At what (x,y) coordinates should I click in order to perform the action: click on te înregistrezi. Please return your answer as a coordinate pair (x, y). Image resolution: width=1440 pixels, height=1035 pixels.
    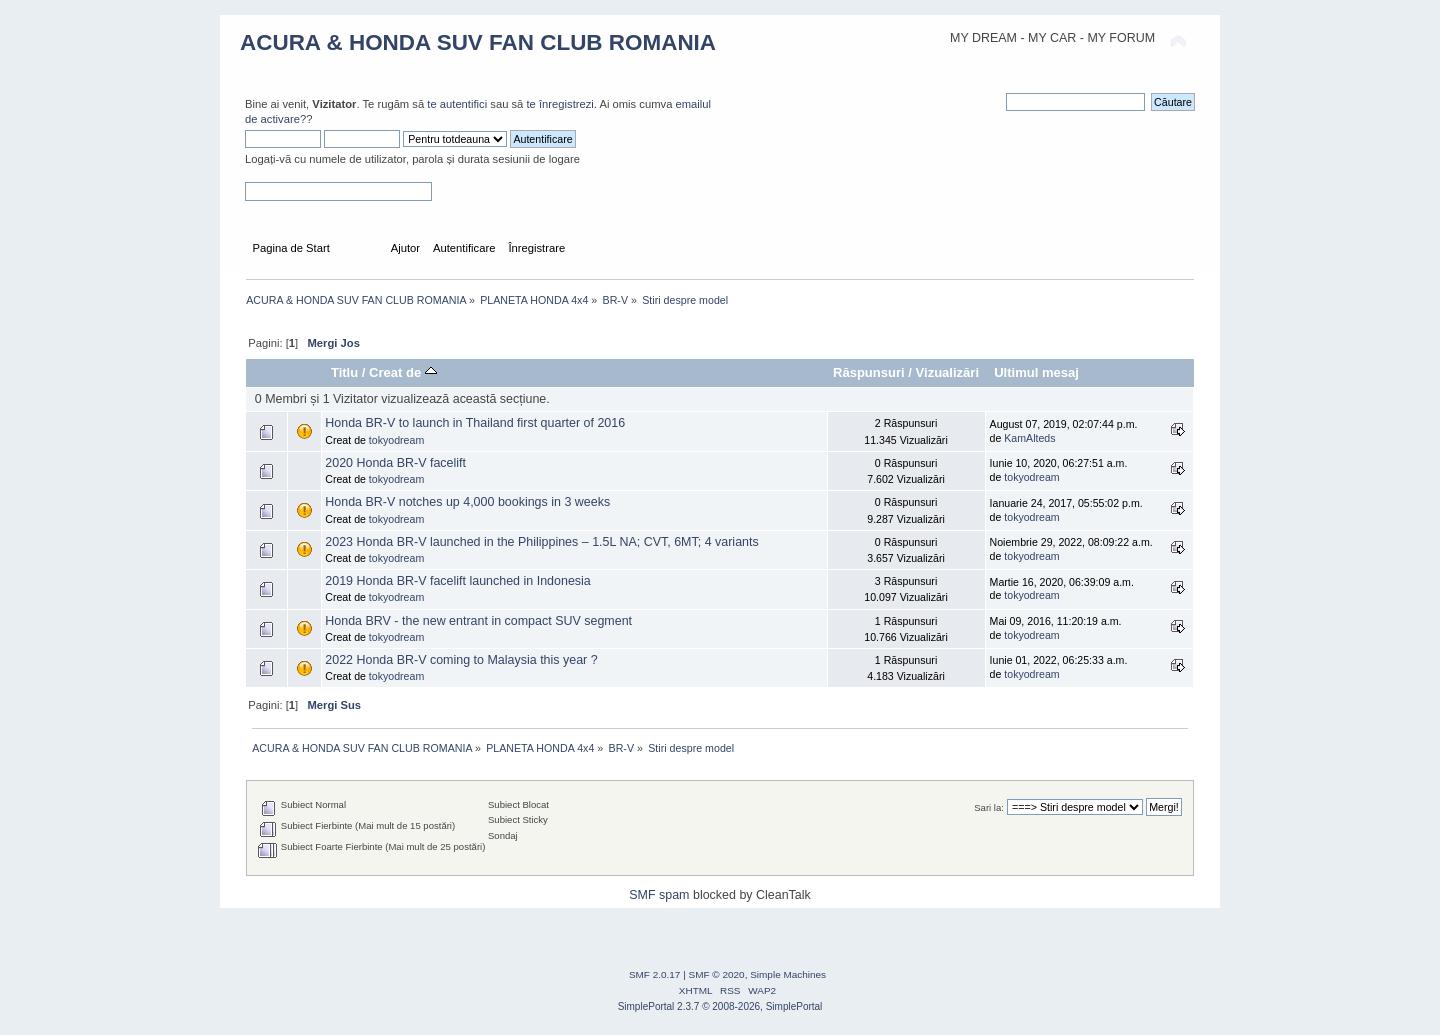
    Looking at the image, I should click on (559, 104).